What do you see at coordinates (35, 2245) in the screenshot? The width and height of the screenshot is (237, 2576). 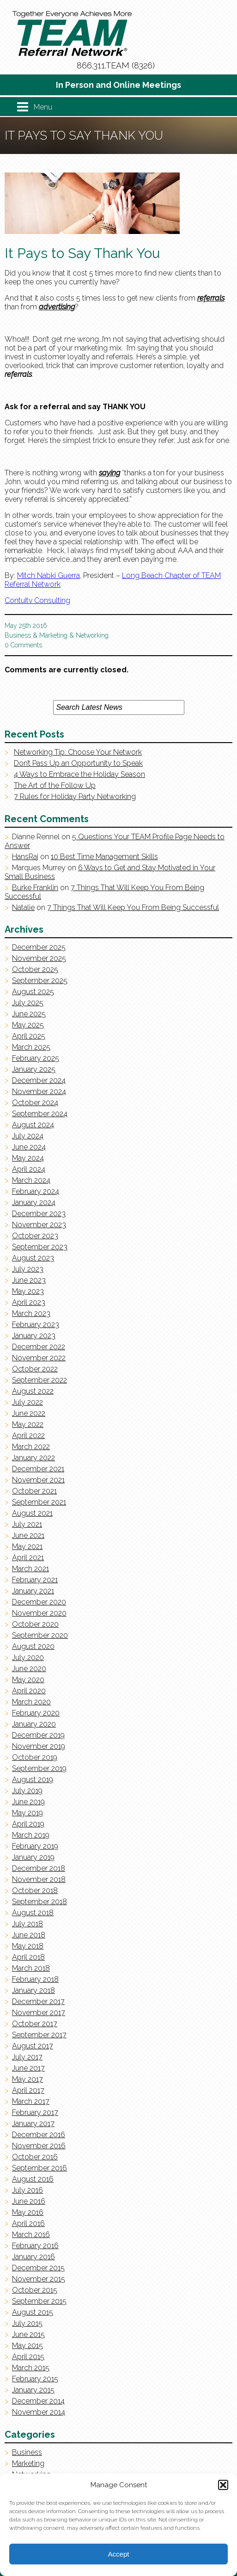 I see `February 2016` at bounding box center [35, 2245].